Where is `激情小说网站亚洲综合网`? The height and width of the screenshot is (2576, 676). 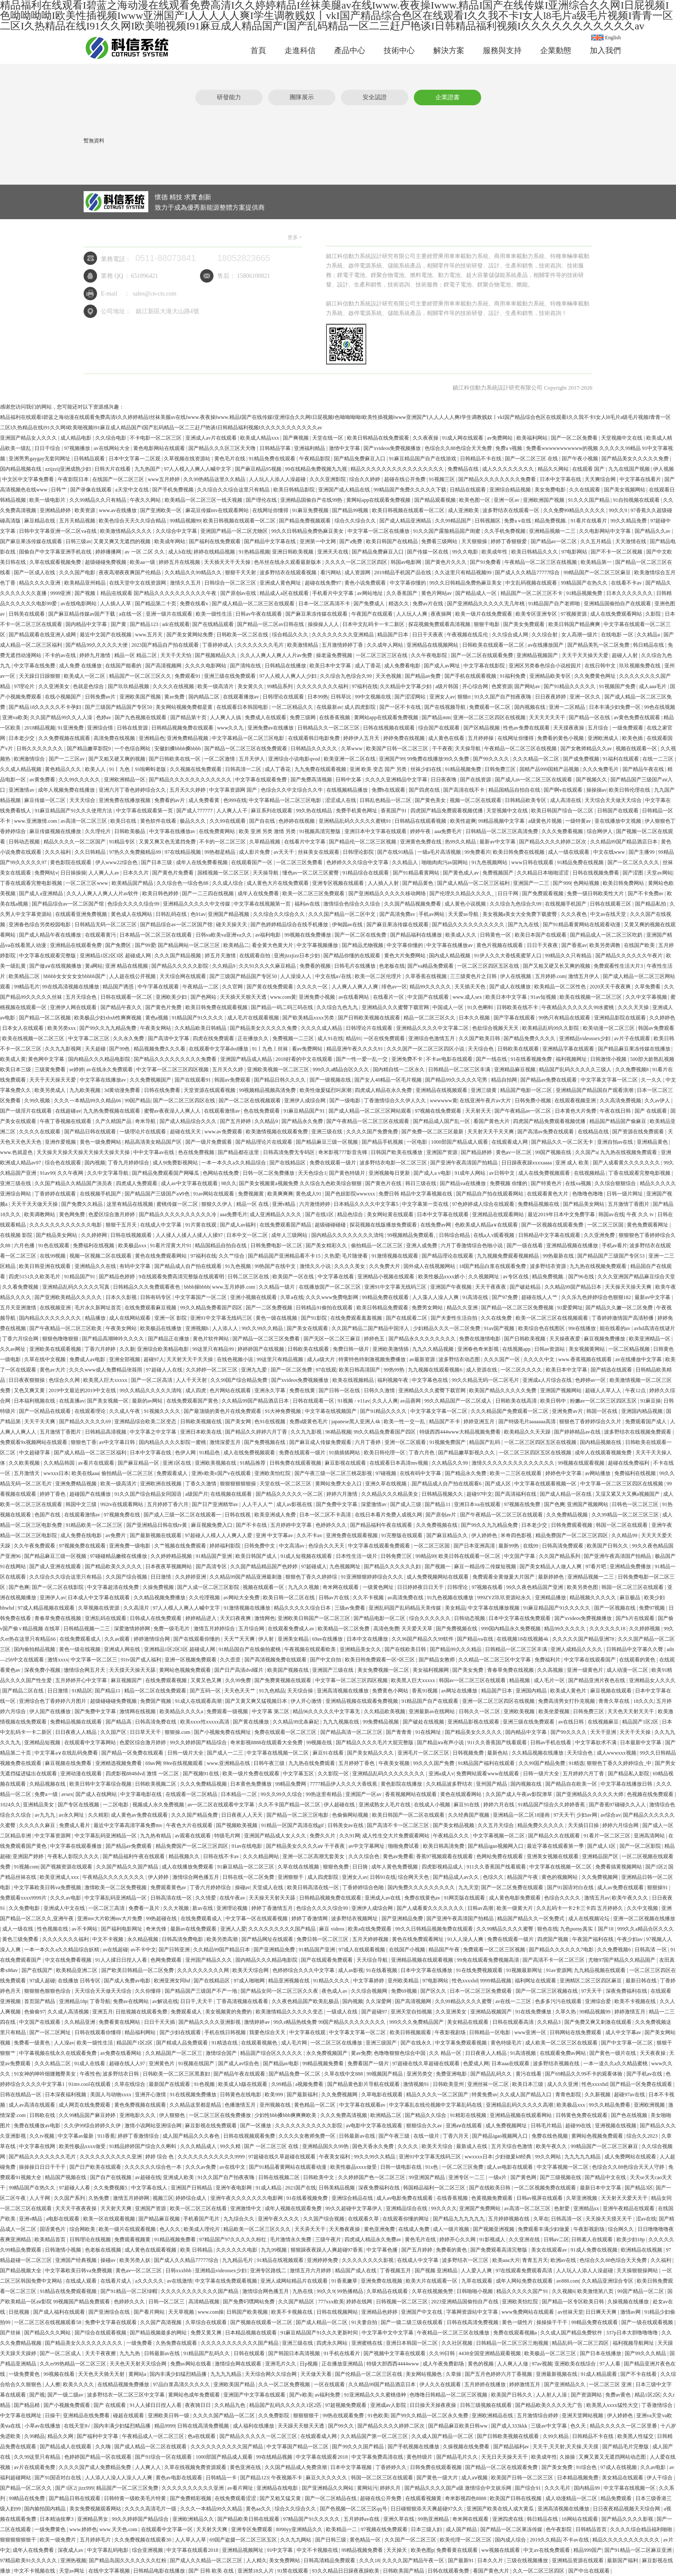
激情小说网站亚洲综合网 is located at coordinates (154, 2126).